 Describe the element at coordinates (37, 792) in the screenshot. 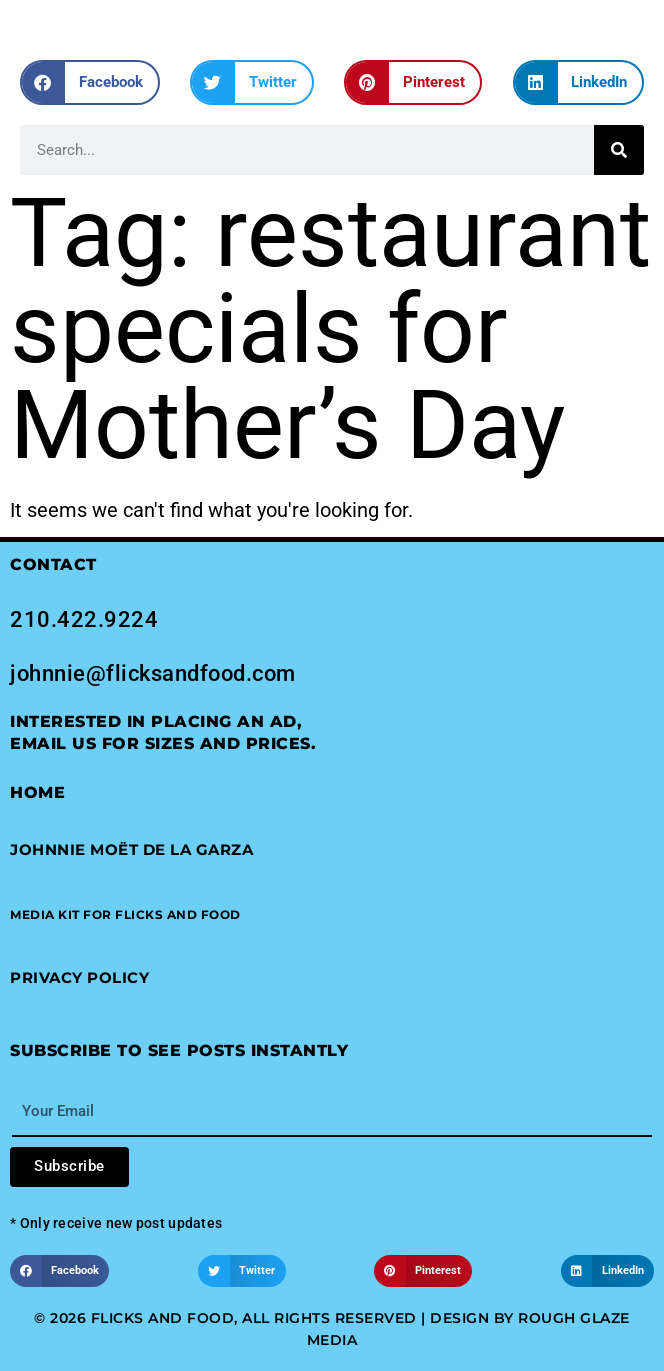

I see `Home` at that location.